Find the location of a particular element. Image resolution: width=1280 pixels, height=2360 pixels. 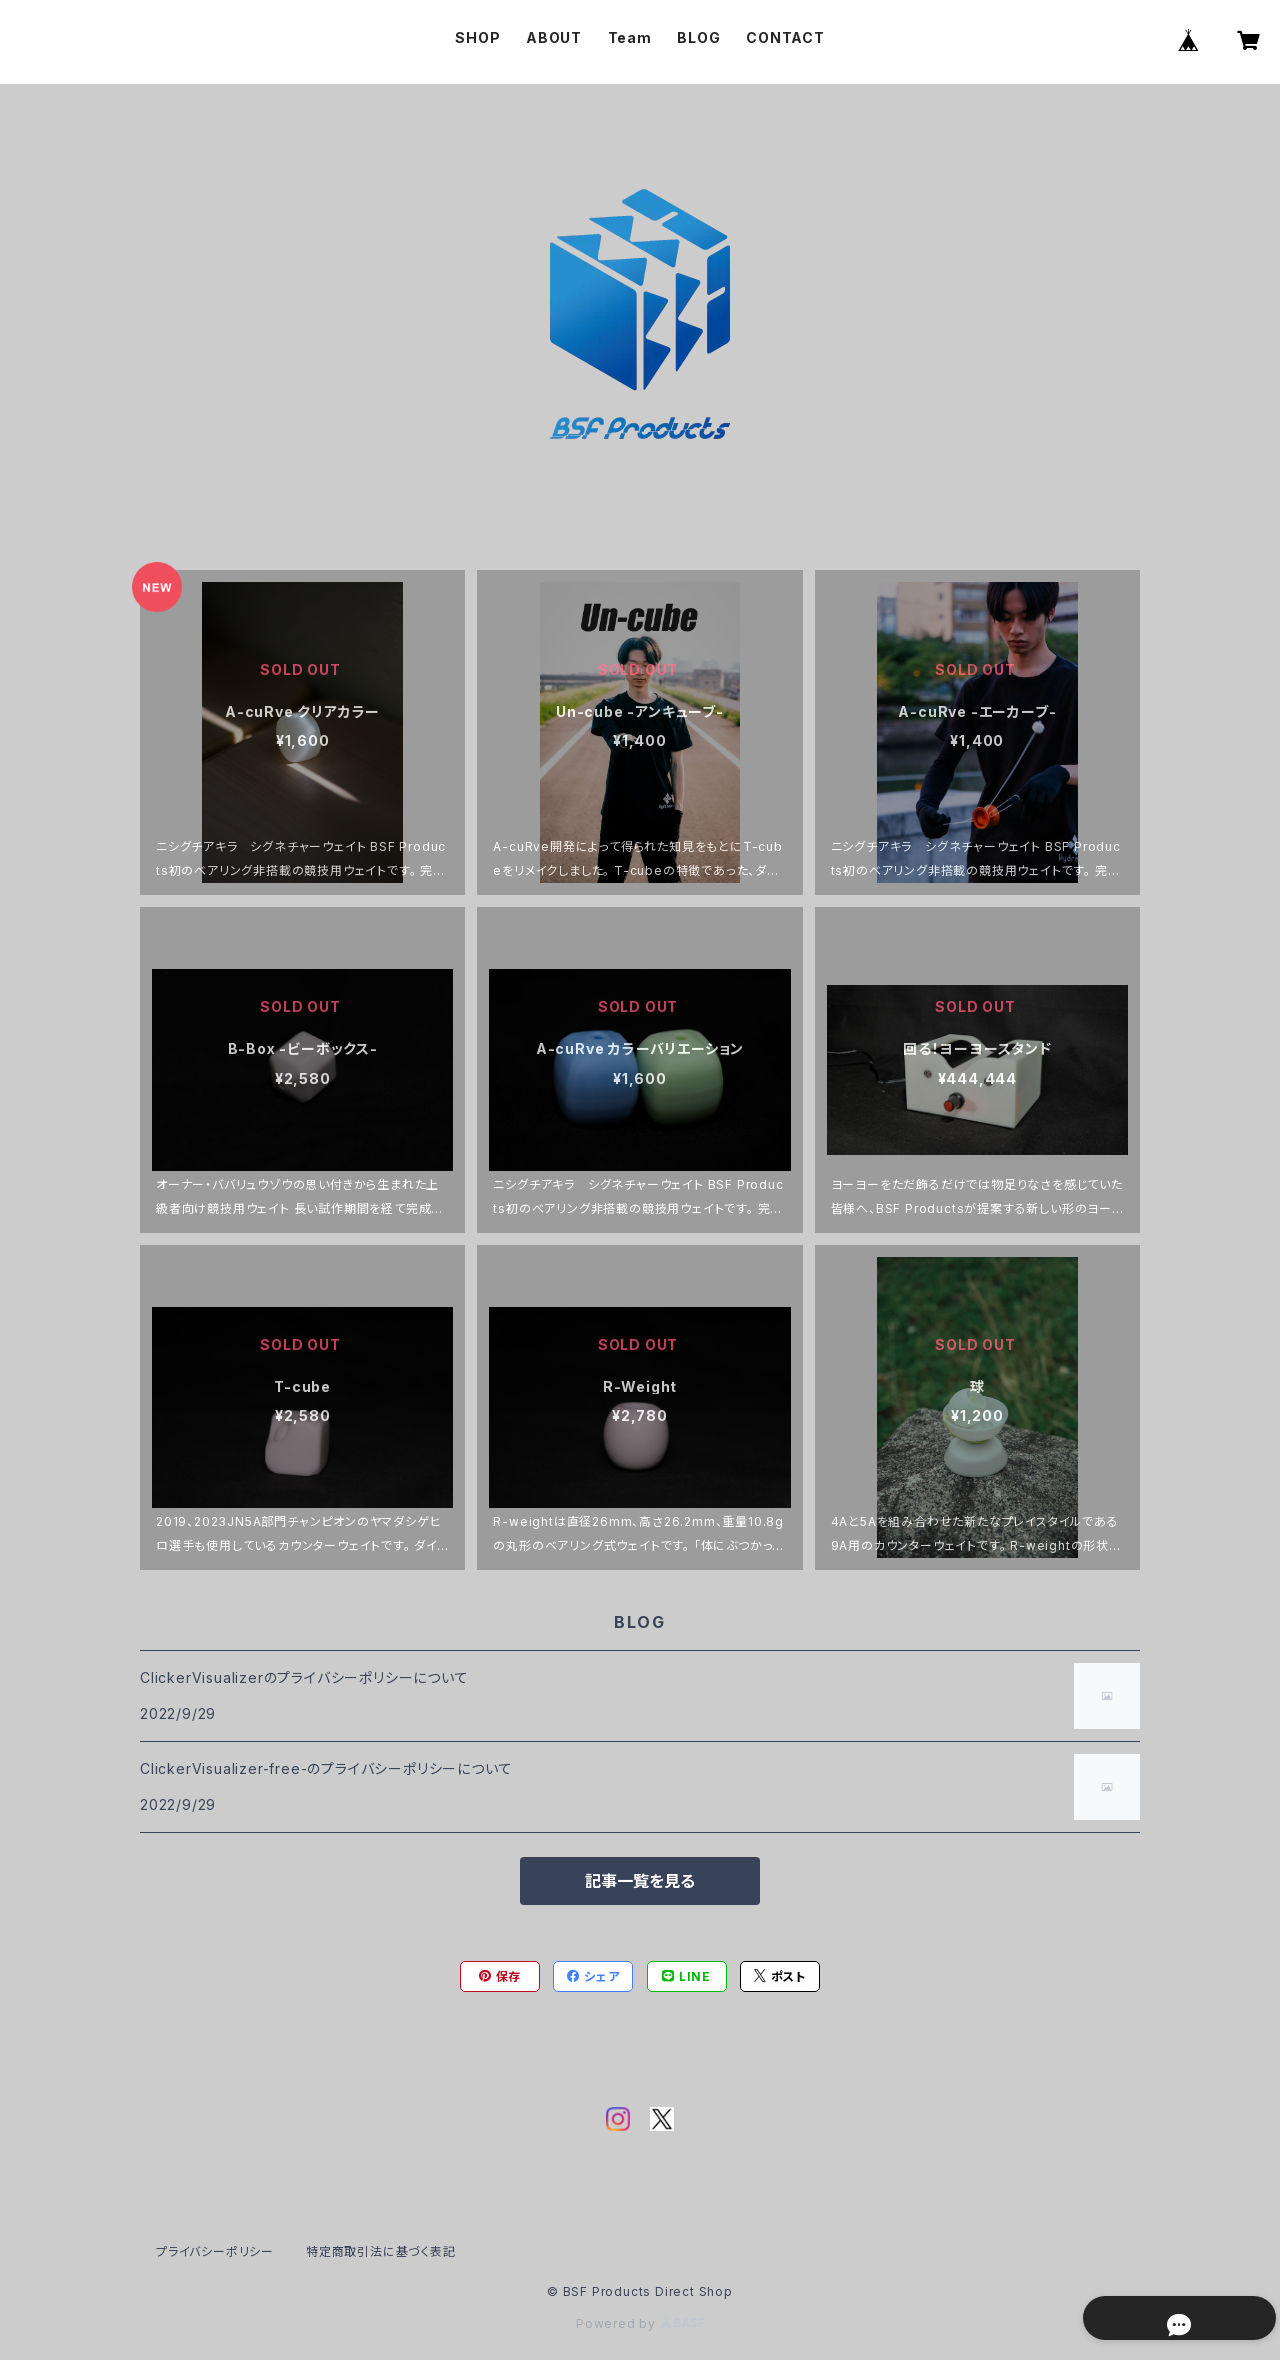

BLOG is located at coordinates (698, 37).